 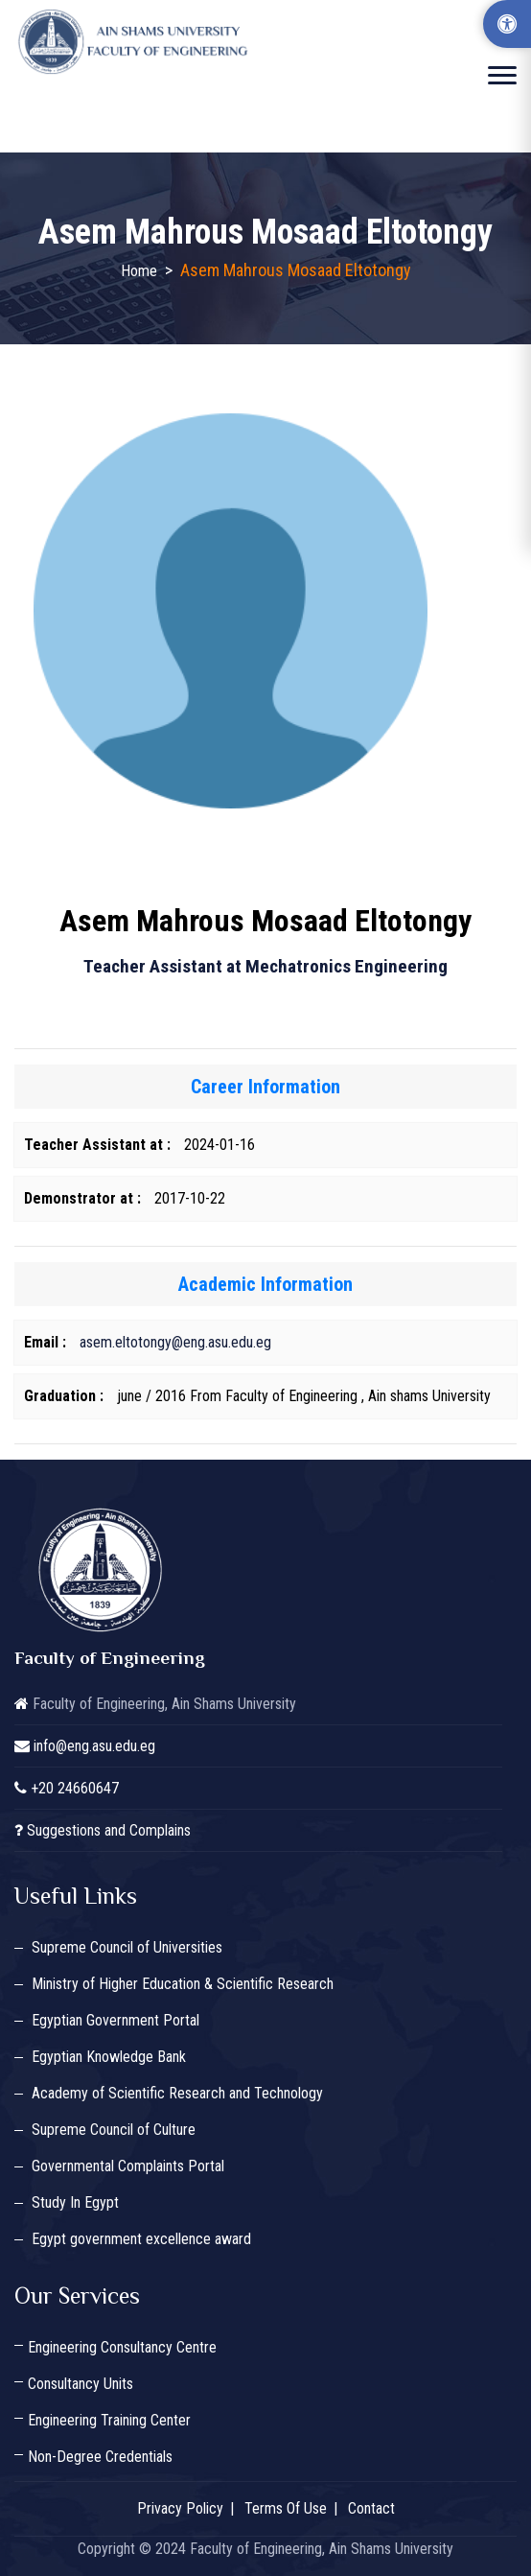 I want to click on Terms Of Use, so click(x=285, y=2508).